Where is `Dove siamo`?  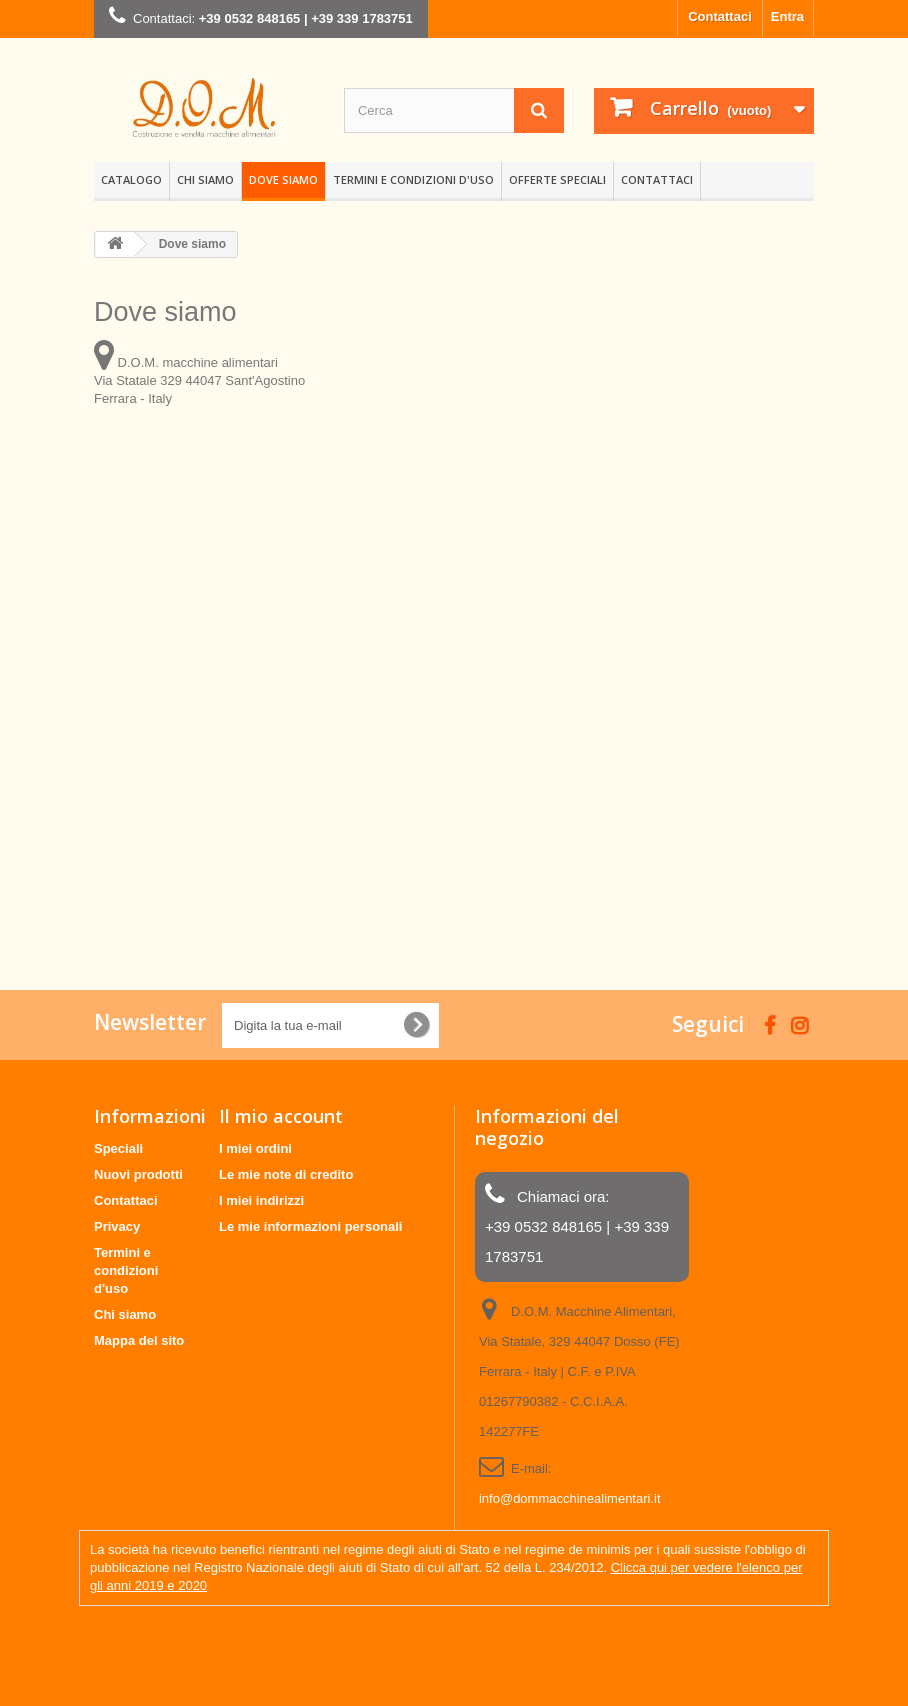
Dove siamo is located at coordinates (283, 179).